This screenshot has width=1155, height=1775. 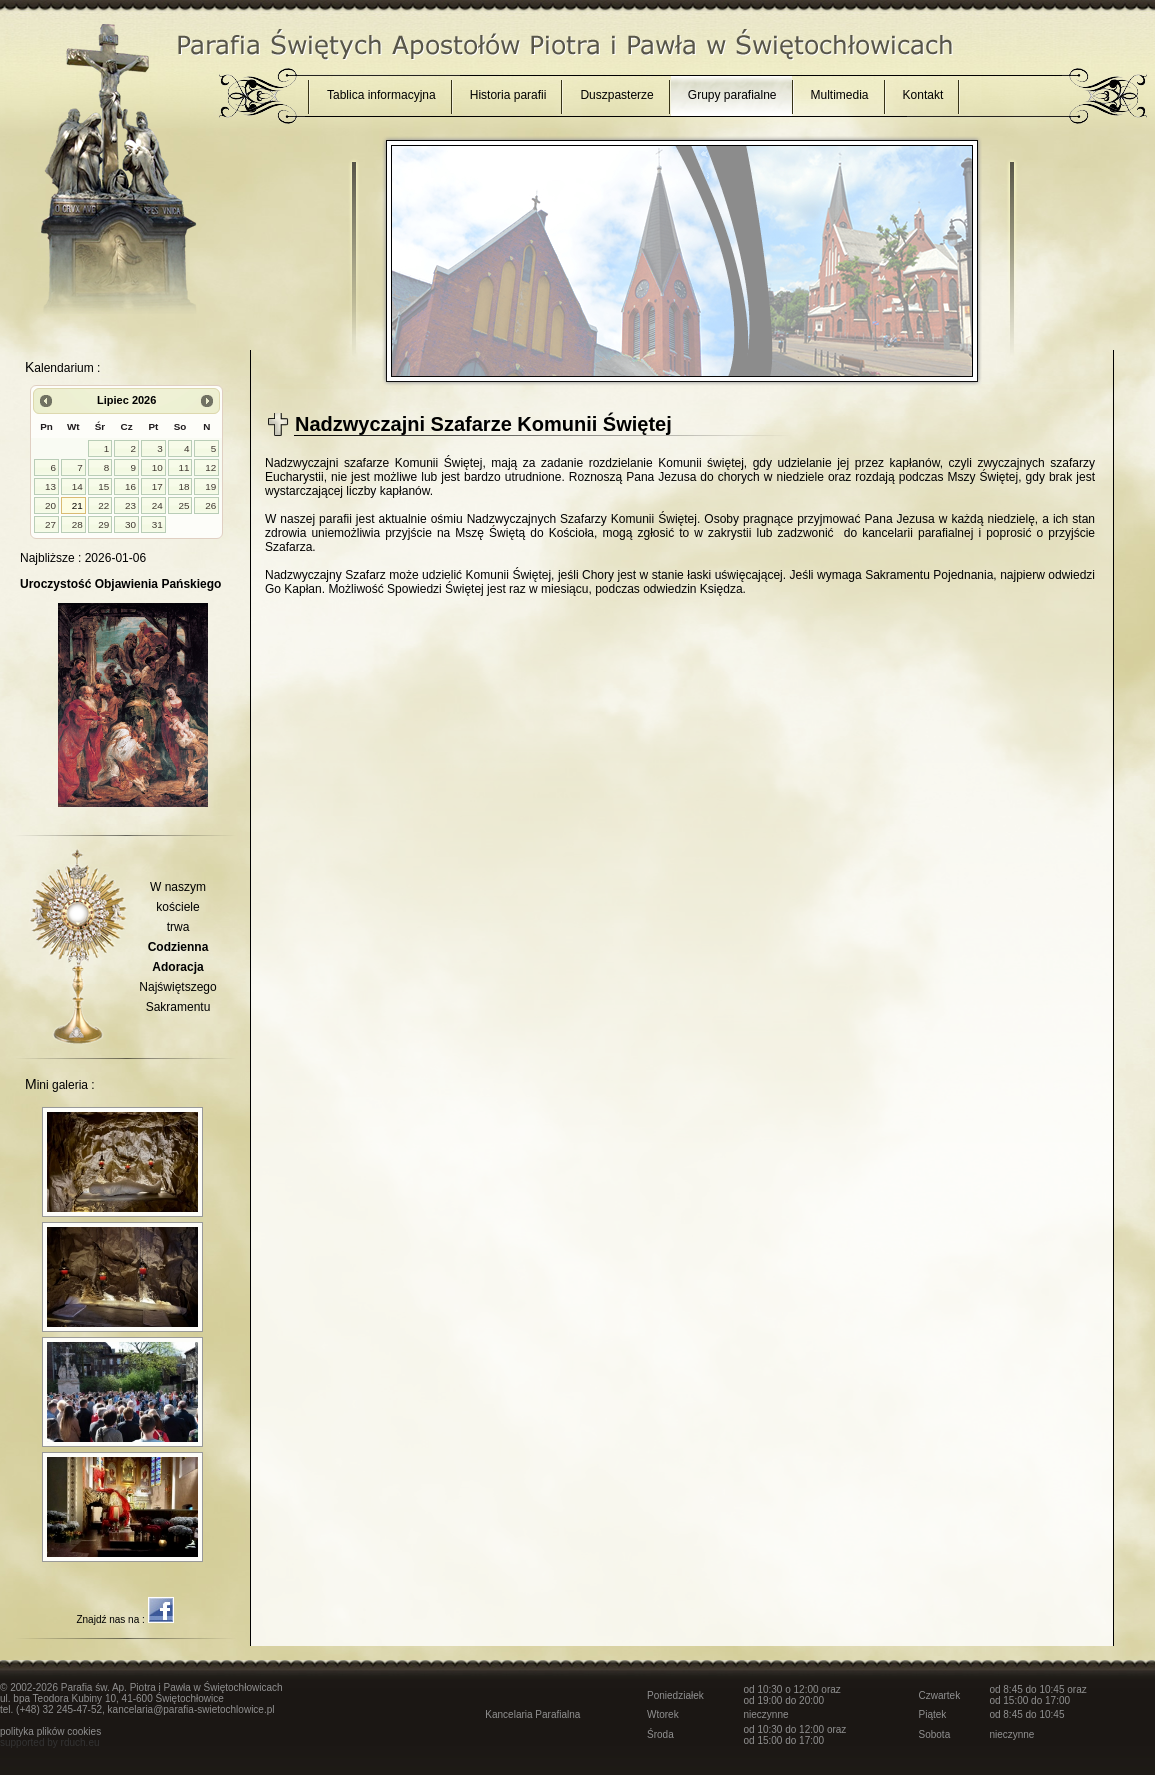 What do you see at coordinates (191, 1709) in the screenshot?
I see `kancelaria@parafia-swietochlowice.pl` at bounding box center [191, 1709].